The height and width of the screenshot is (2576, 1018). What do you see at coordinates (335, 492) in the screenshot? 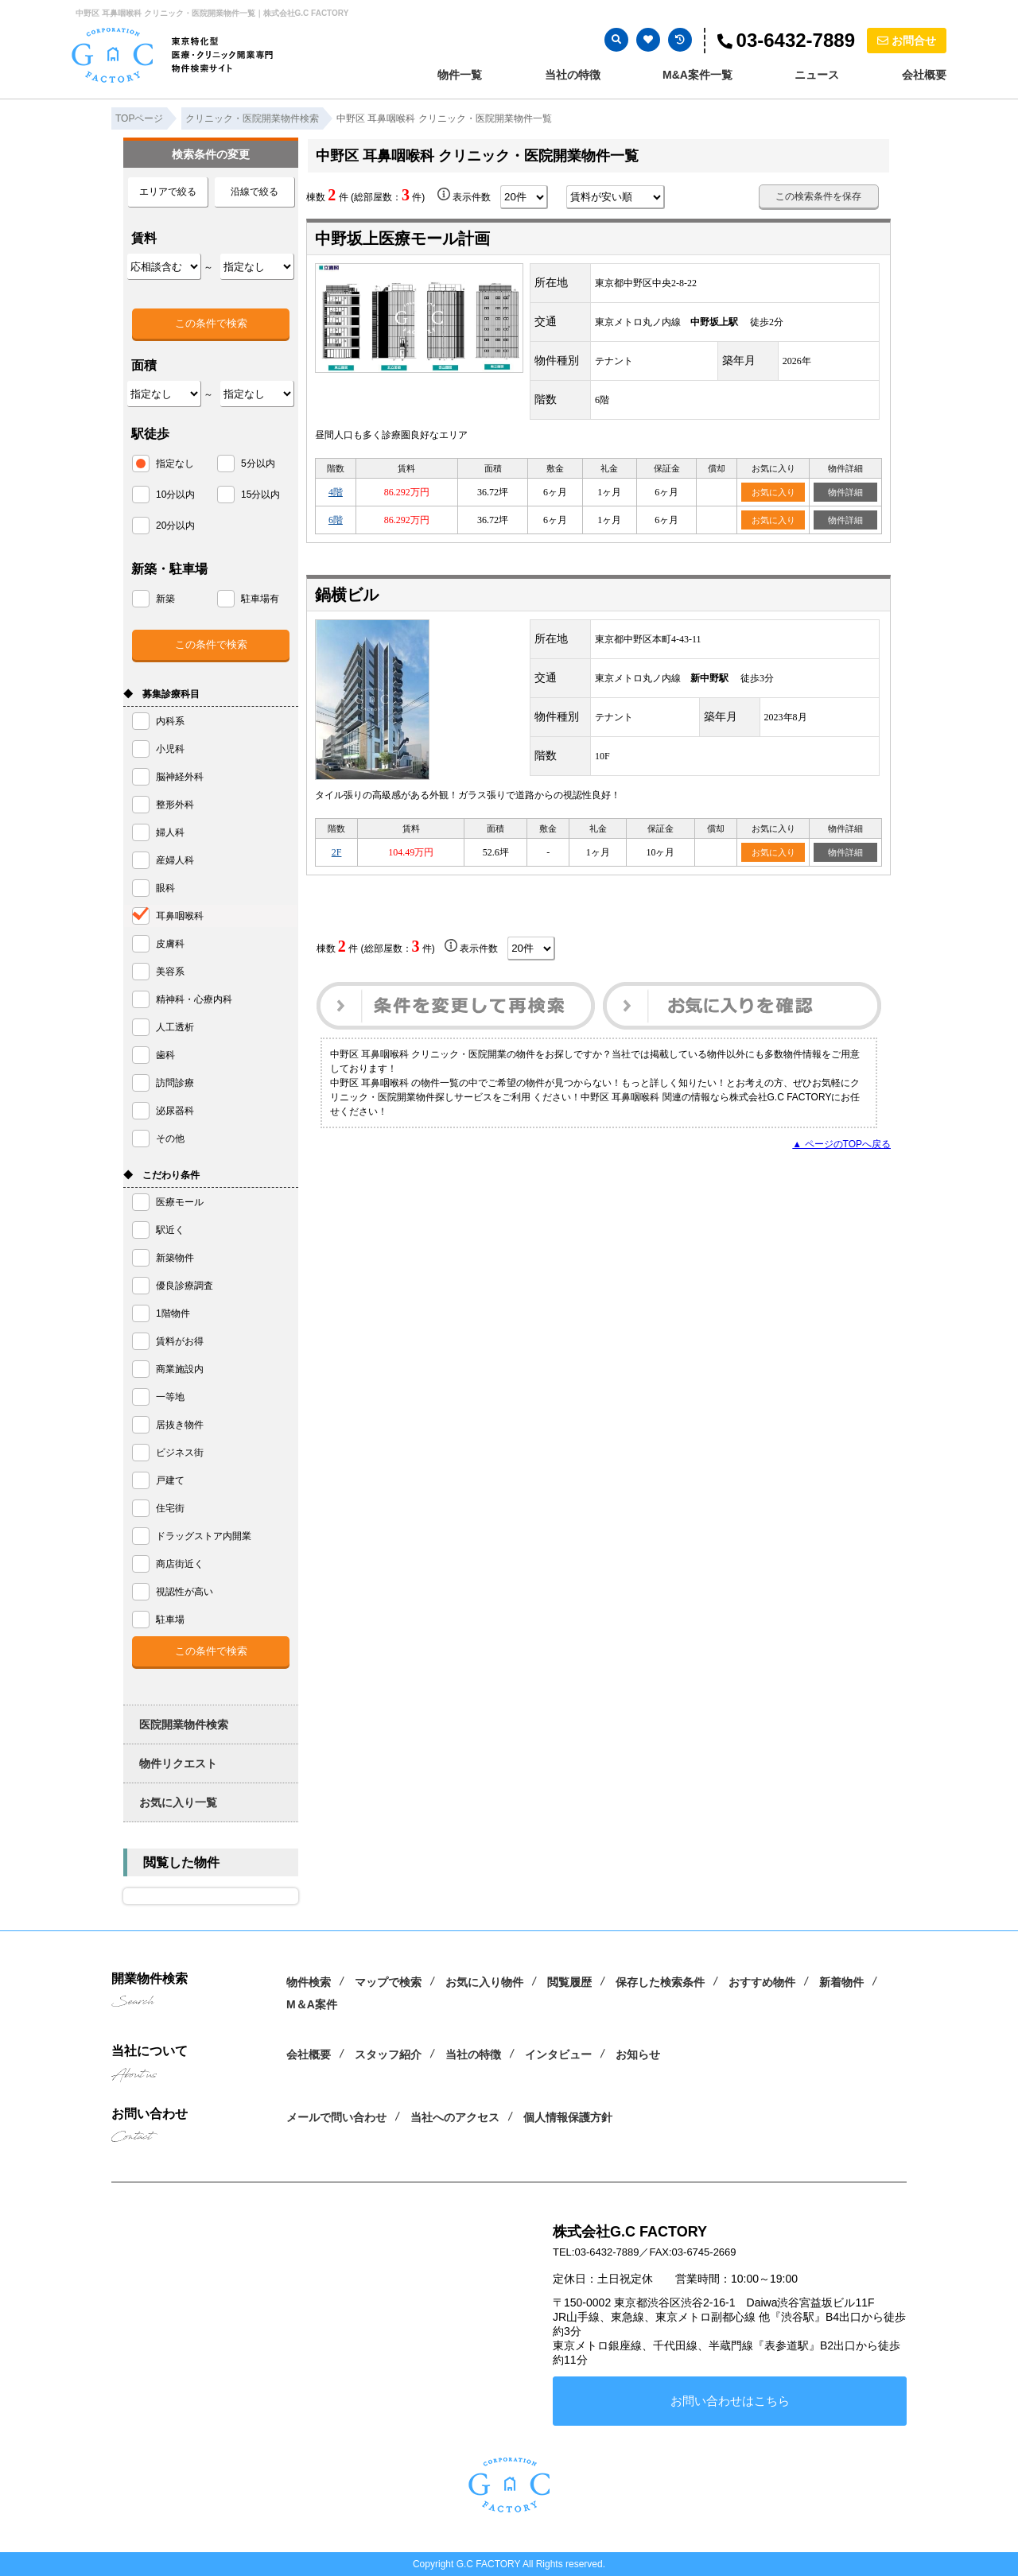
I see `4階` at bounding box center [335, 492].